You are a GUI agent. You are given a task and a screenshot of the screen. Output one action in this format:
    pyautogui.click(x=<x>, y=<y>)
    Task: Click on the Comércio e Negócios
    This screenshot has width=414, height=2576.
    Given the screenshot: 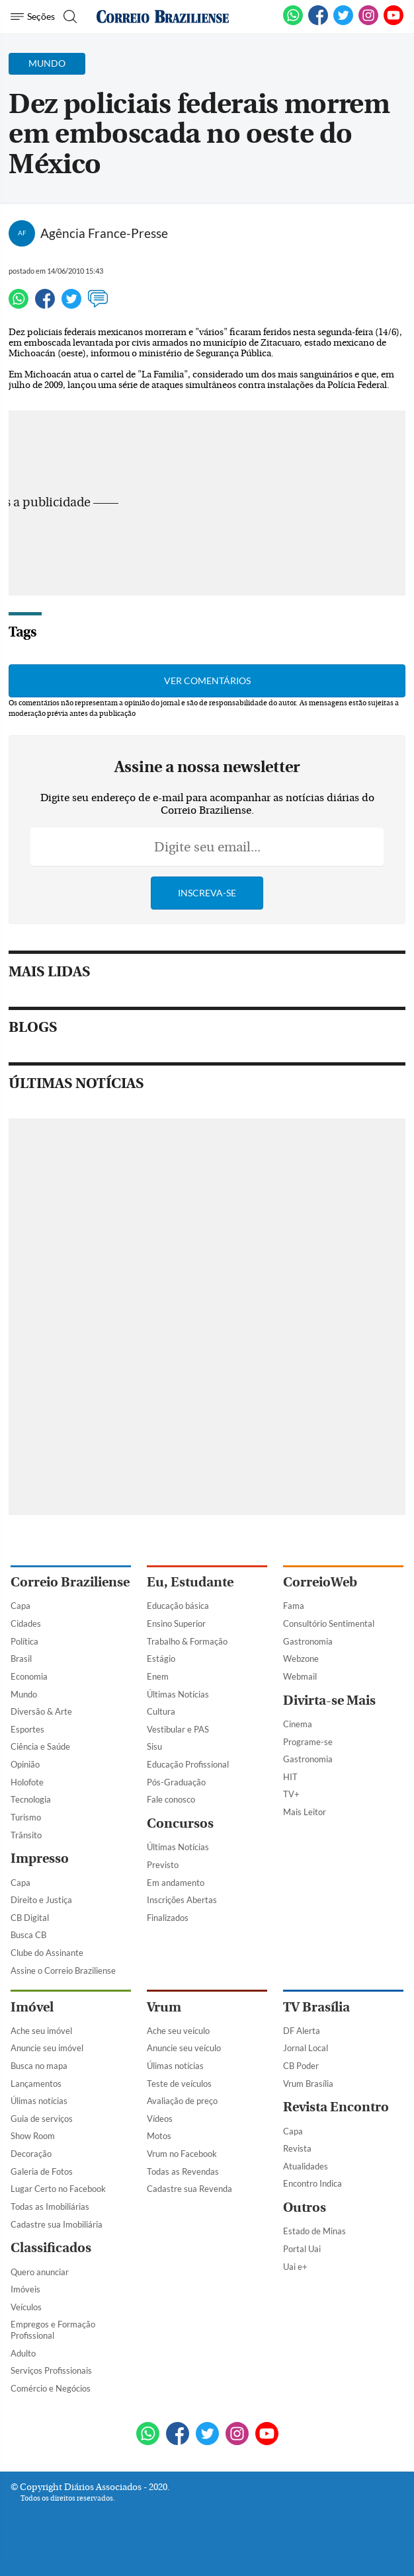 What is the action you would take?
    pyautogui.click(x=51, y=2388)
    